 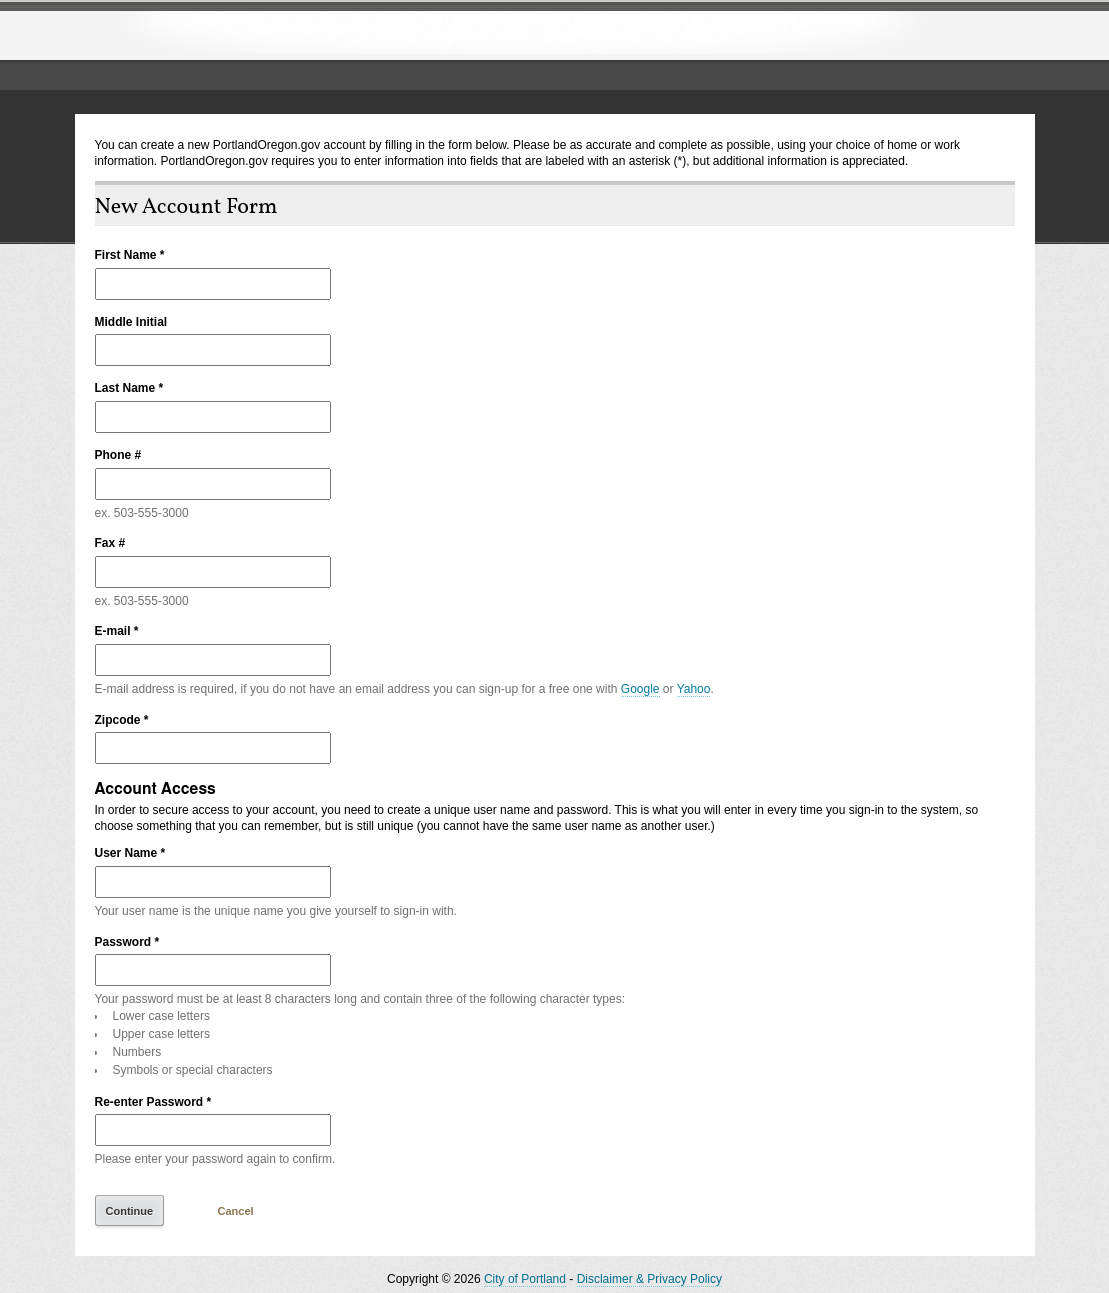 I want to click on Cancel, so click(x=236, y=1211).